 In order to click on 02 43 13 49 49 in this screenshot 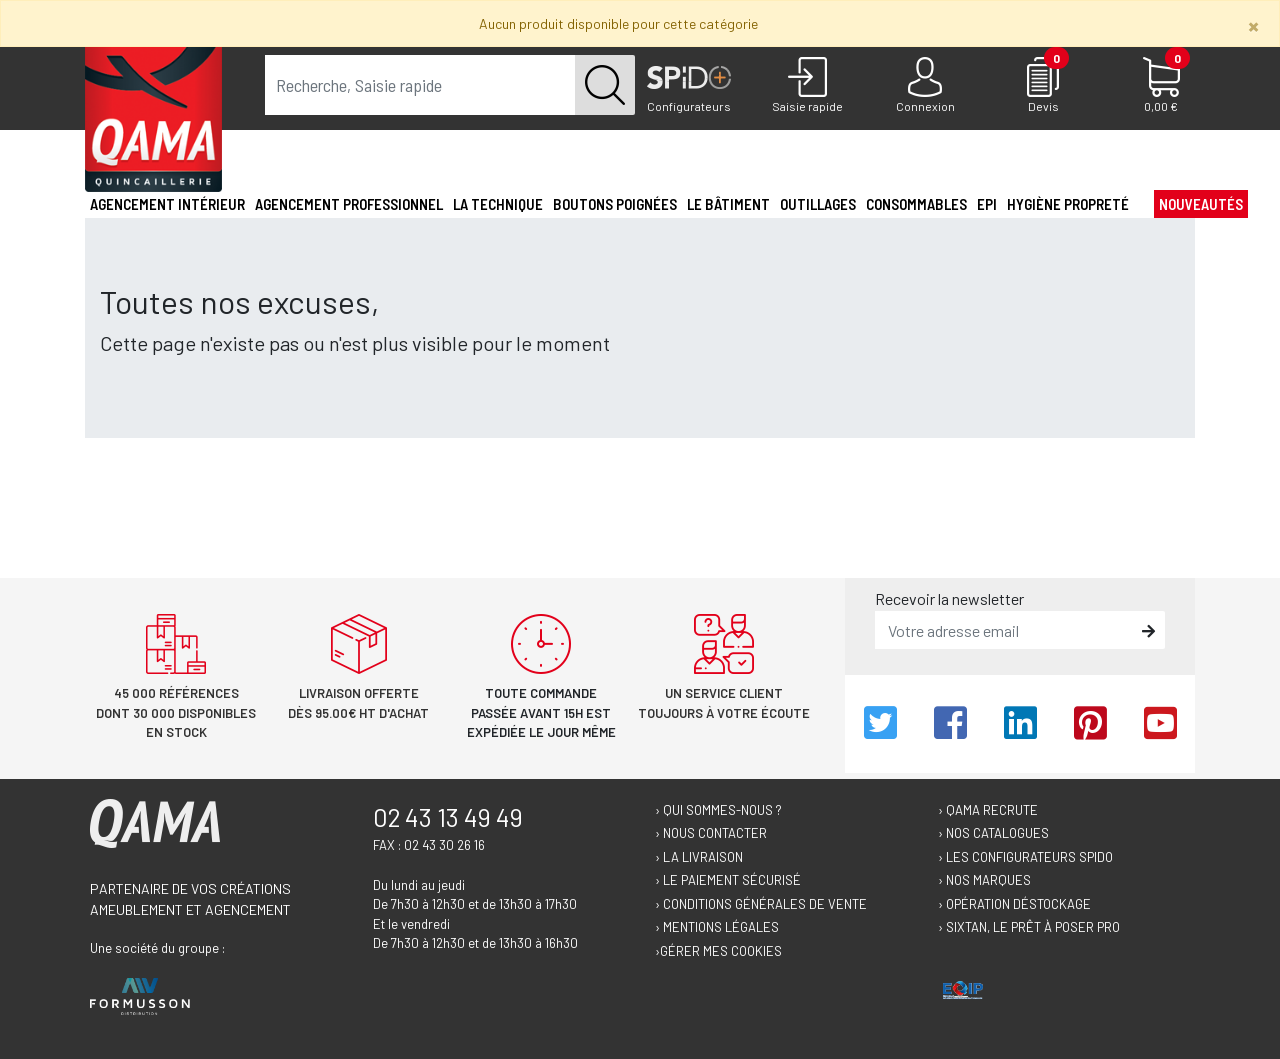, I will do `click(448, 817)`.